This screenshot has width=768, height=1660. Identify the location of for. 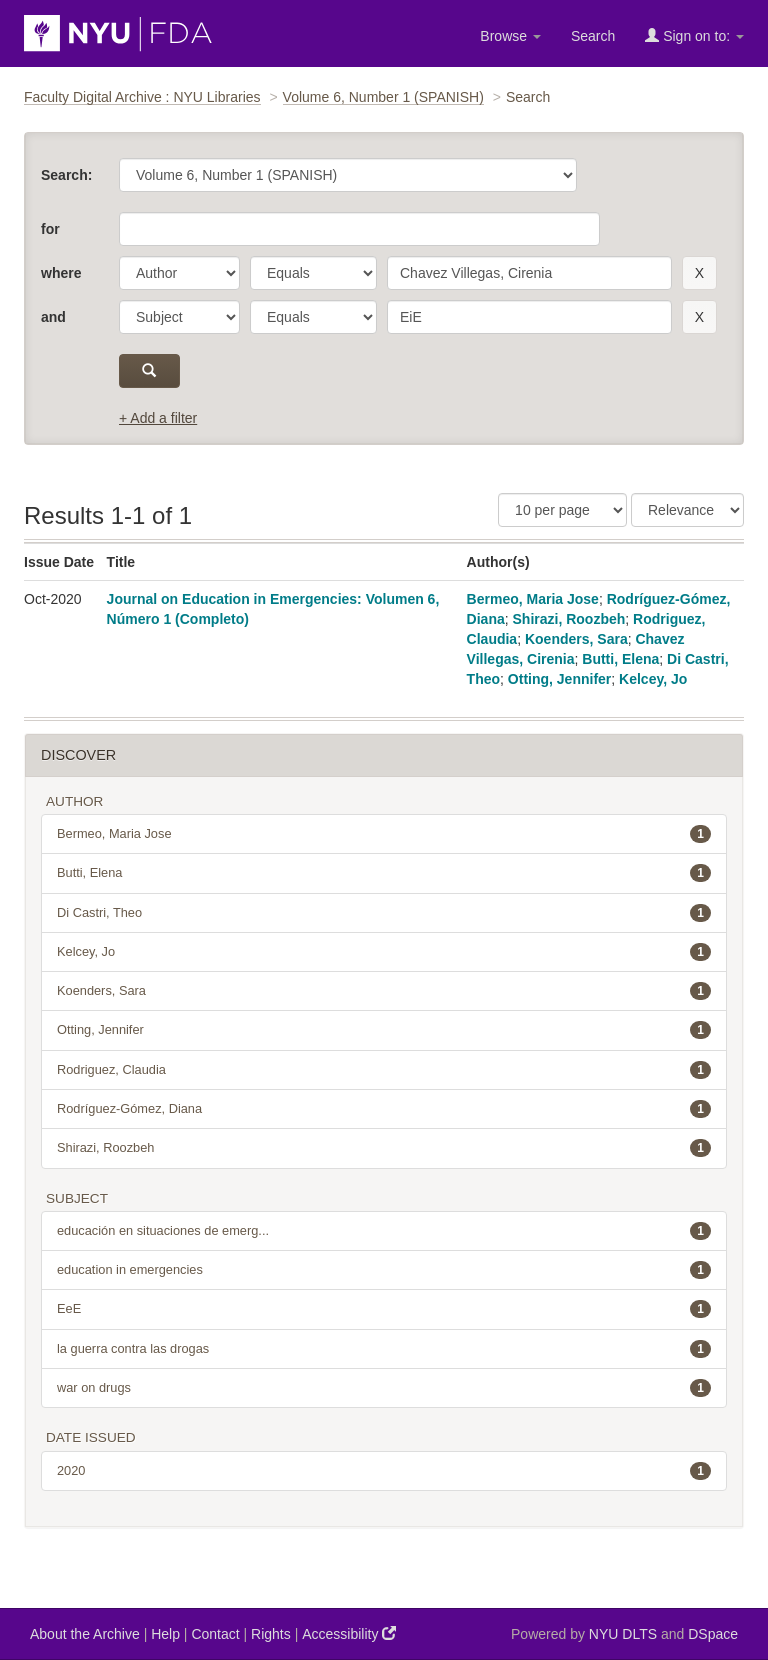
(50, 229).